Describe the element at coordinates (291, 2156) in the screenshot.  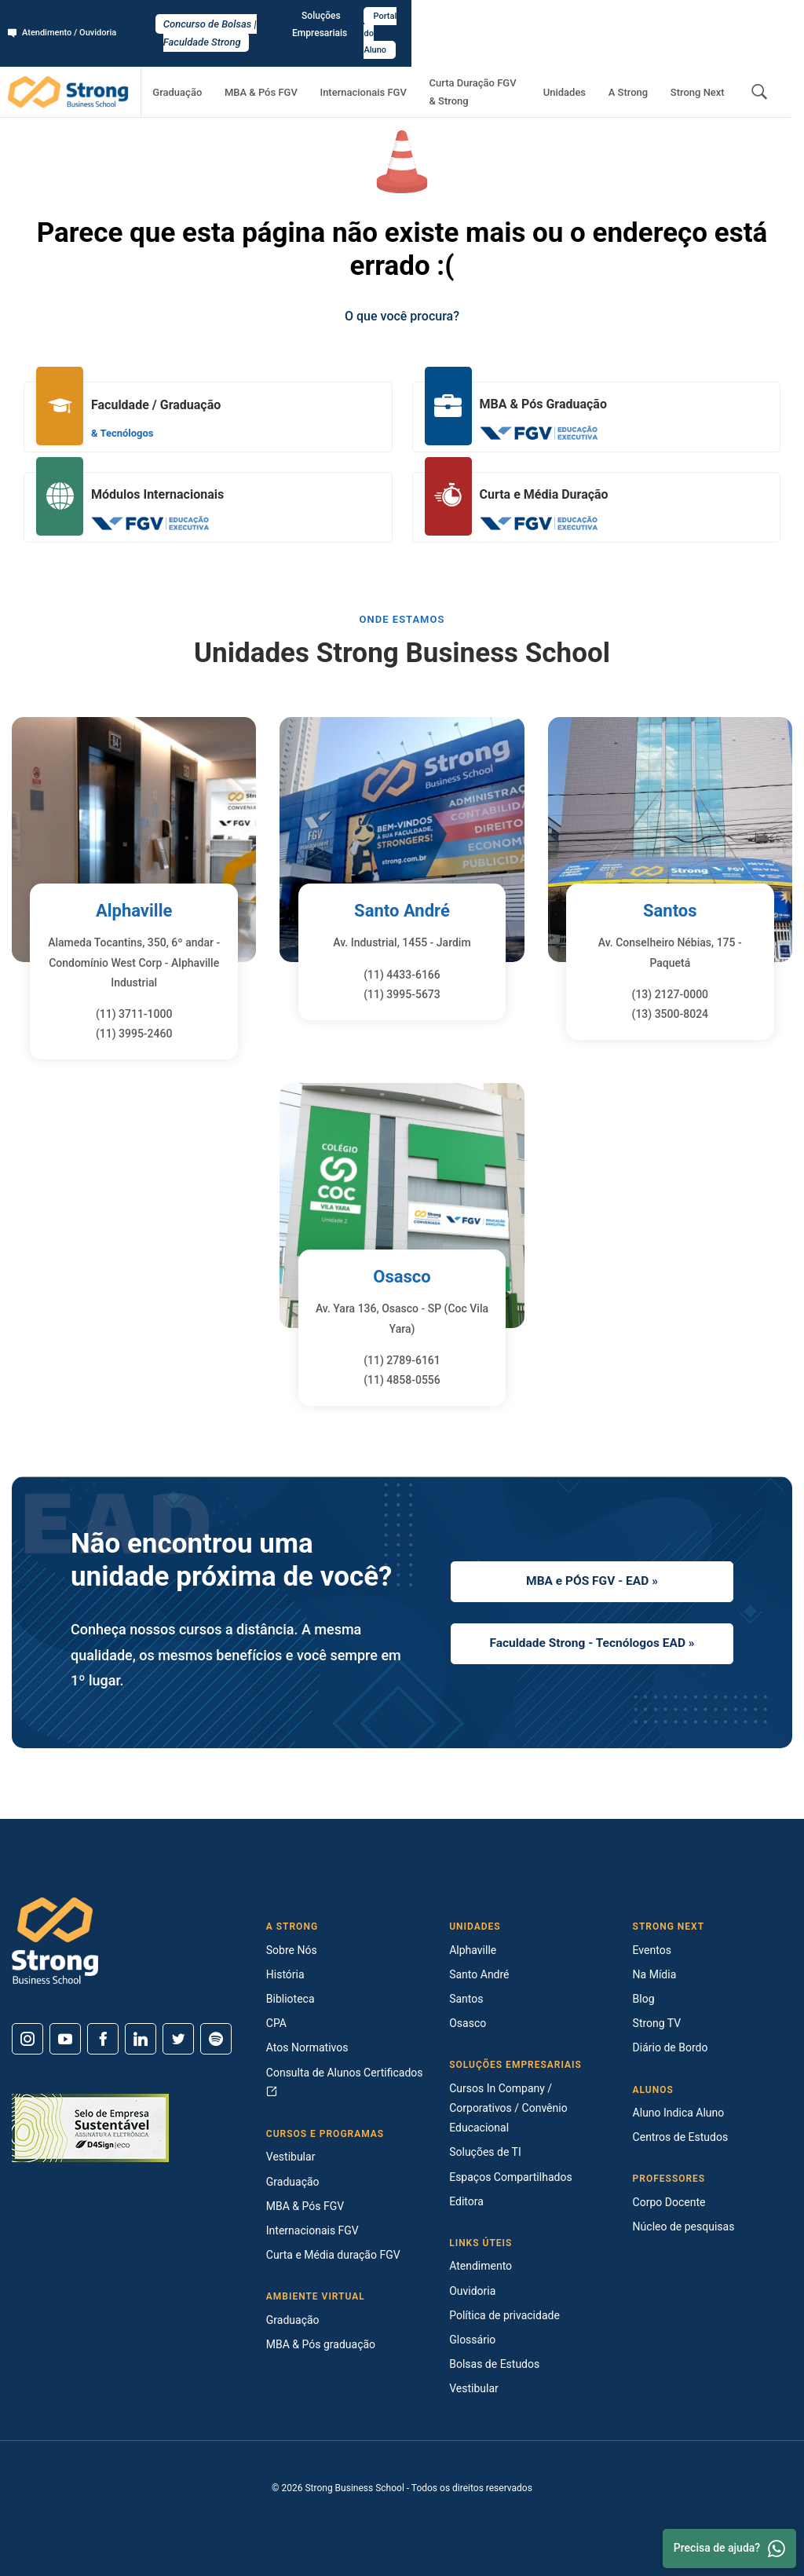
I see `Vestibular` at that location.